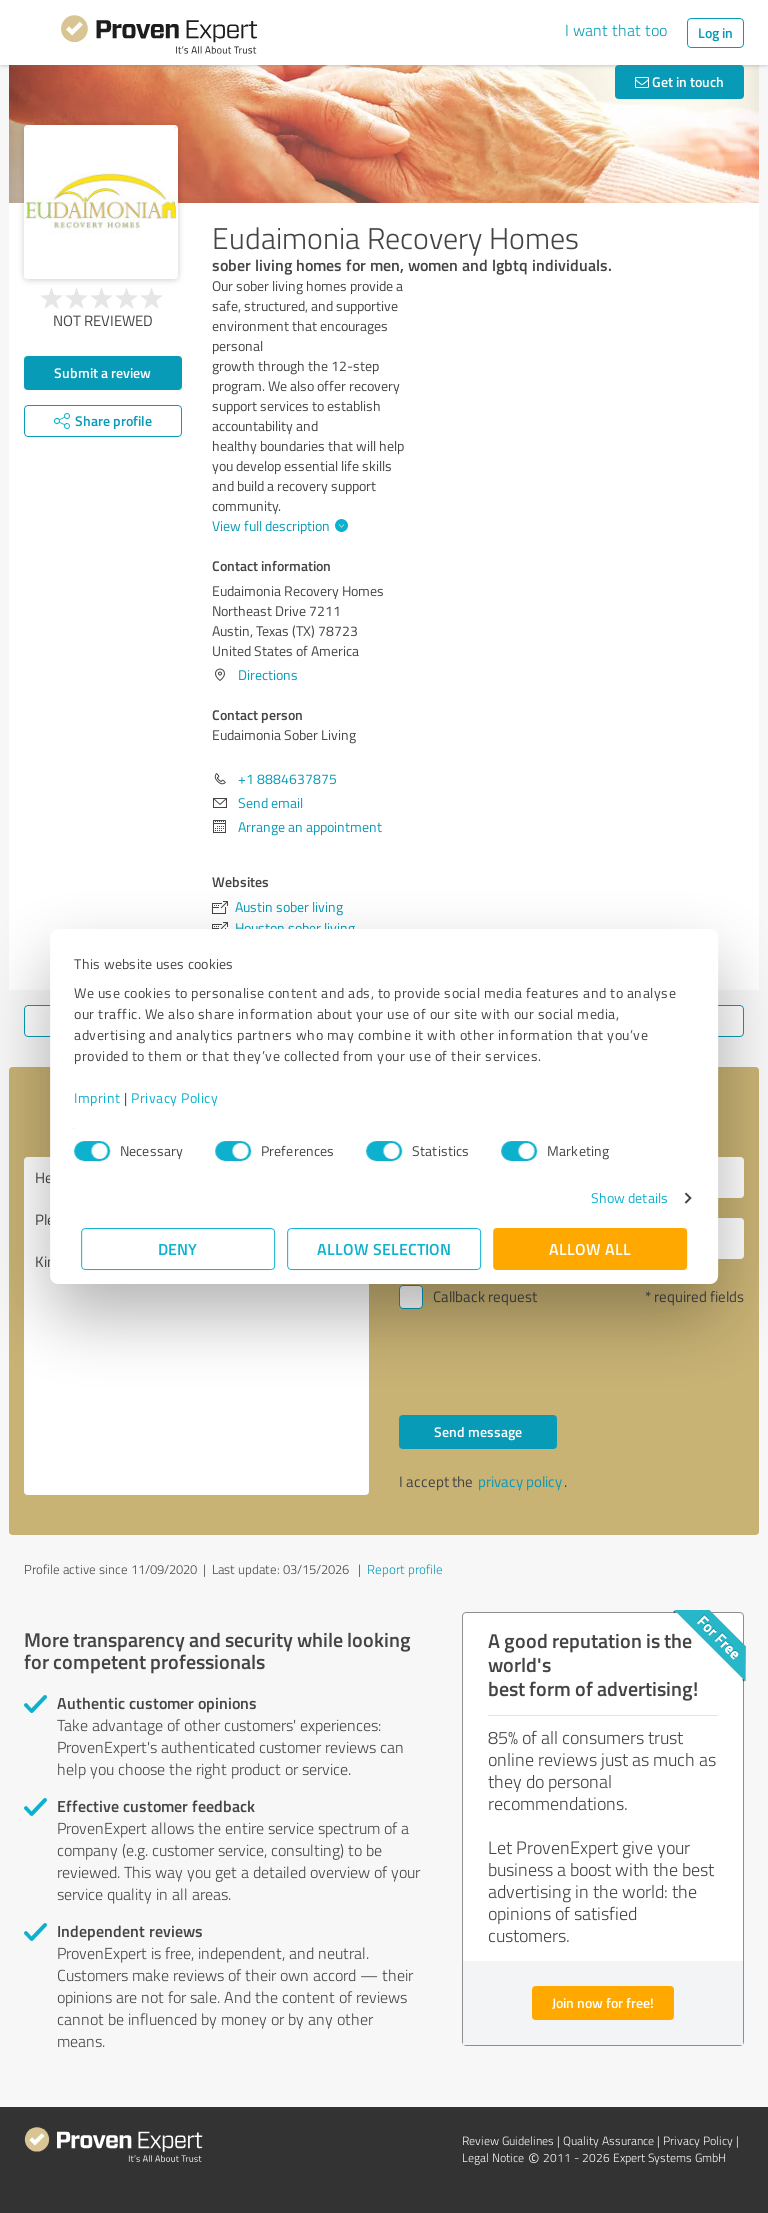 This screenshot has width=768, height=2213. Describe the element at coordinates (493, 2157) in the screenshot. I see `Legal Notice` at that location.